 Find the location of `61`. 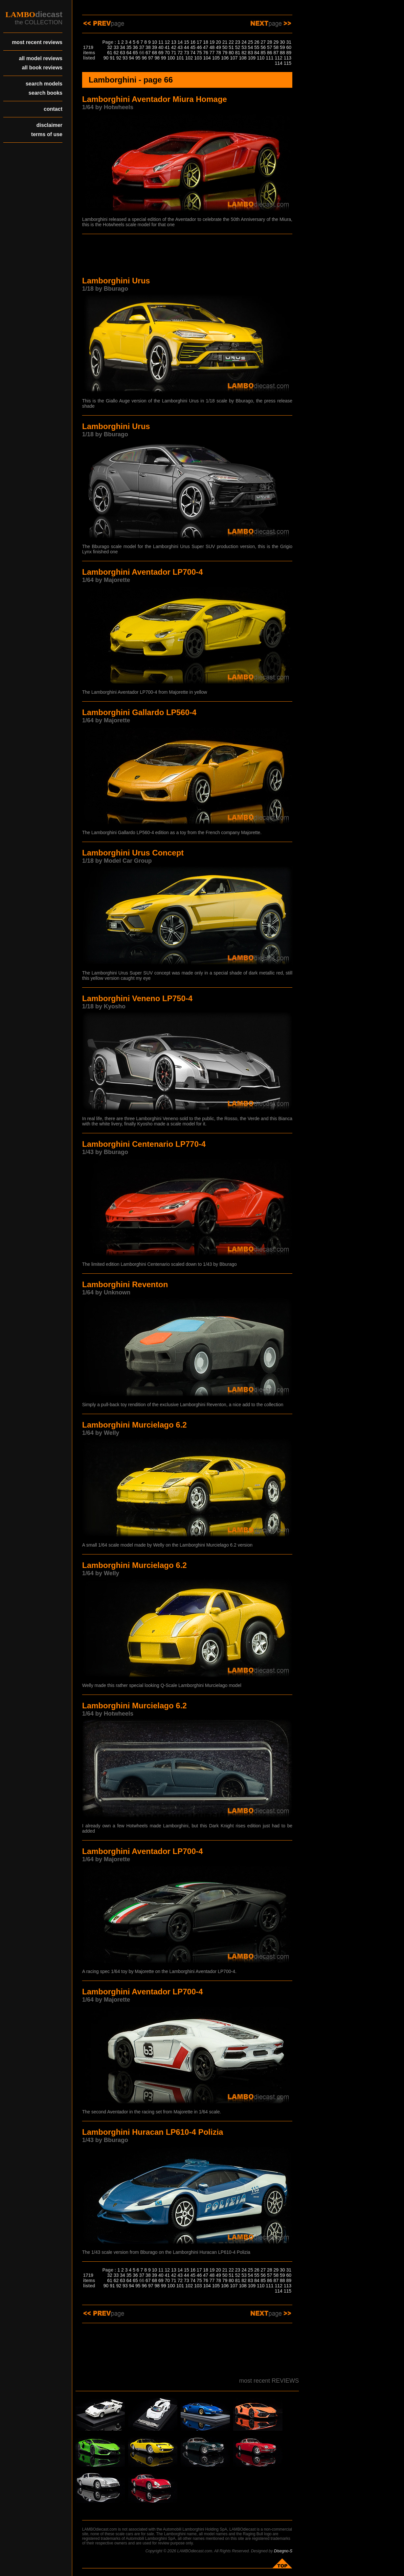

61 is located at coordinates (109, 52).